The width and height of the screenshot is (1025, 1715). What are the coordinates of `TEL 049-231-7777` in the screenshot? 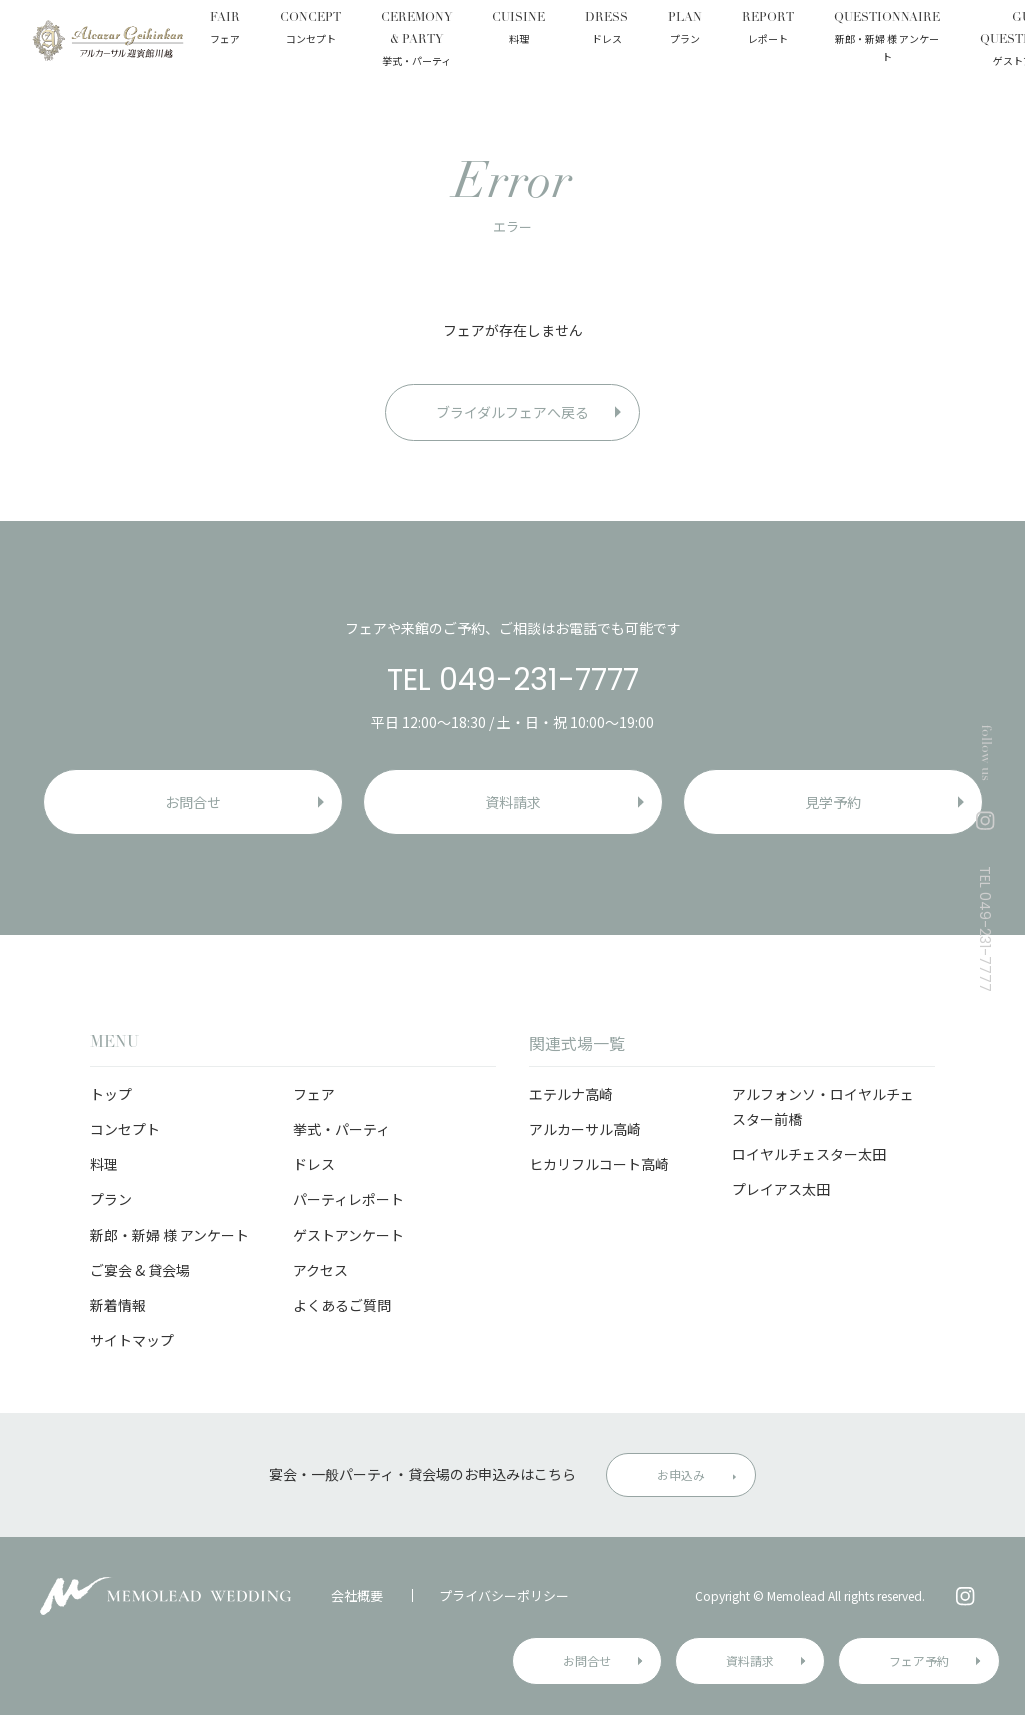 It's located at (513, 680).